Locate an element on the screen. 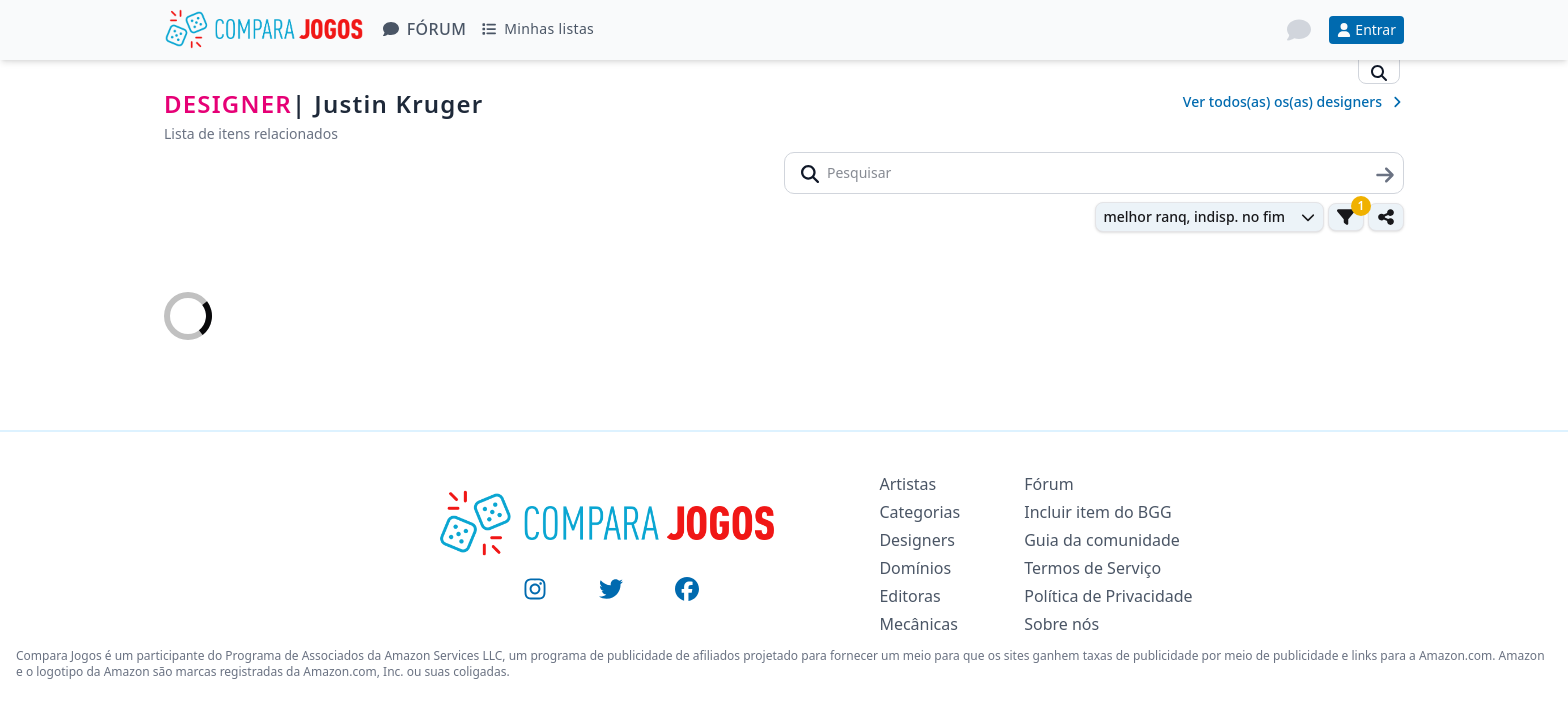 Image resolution: width=1568 pixels, height=720 pixels. Categorias is located at coordinates (919, 512).